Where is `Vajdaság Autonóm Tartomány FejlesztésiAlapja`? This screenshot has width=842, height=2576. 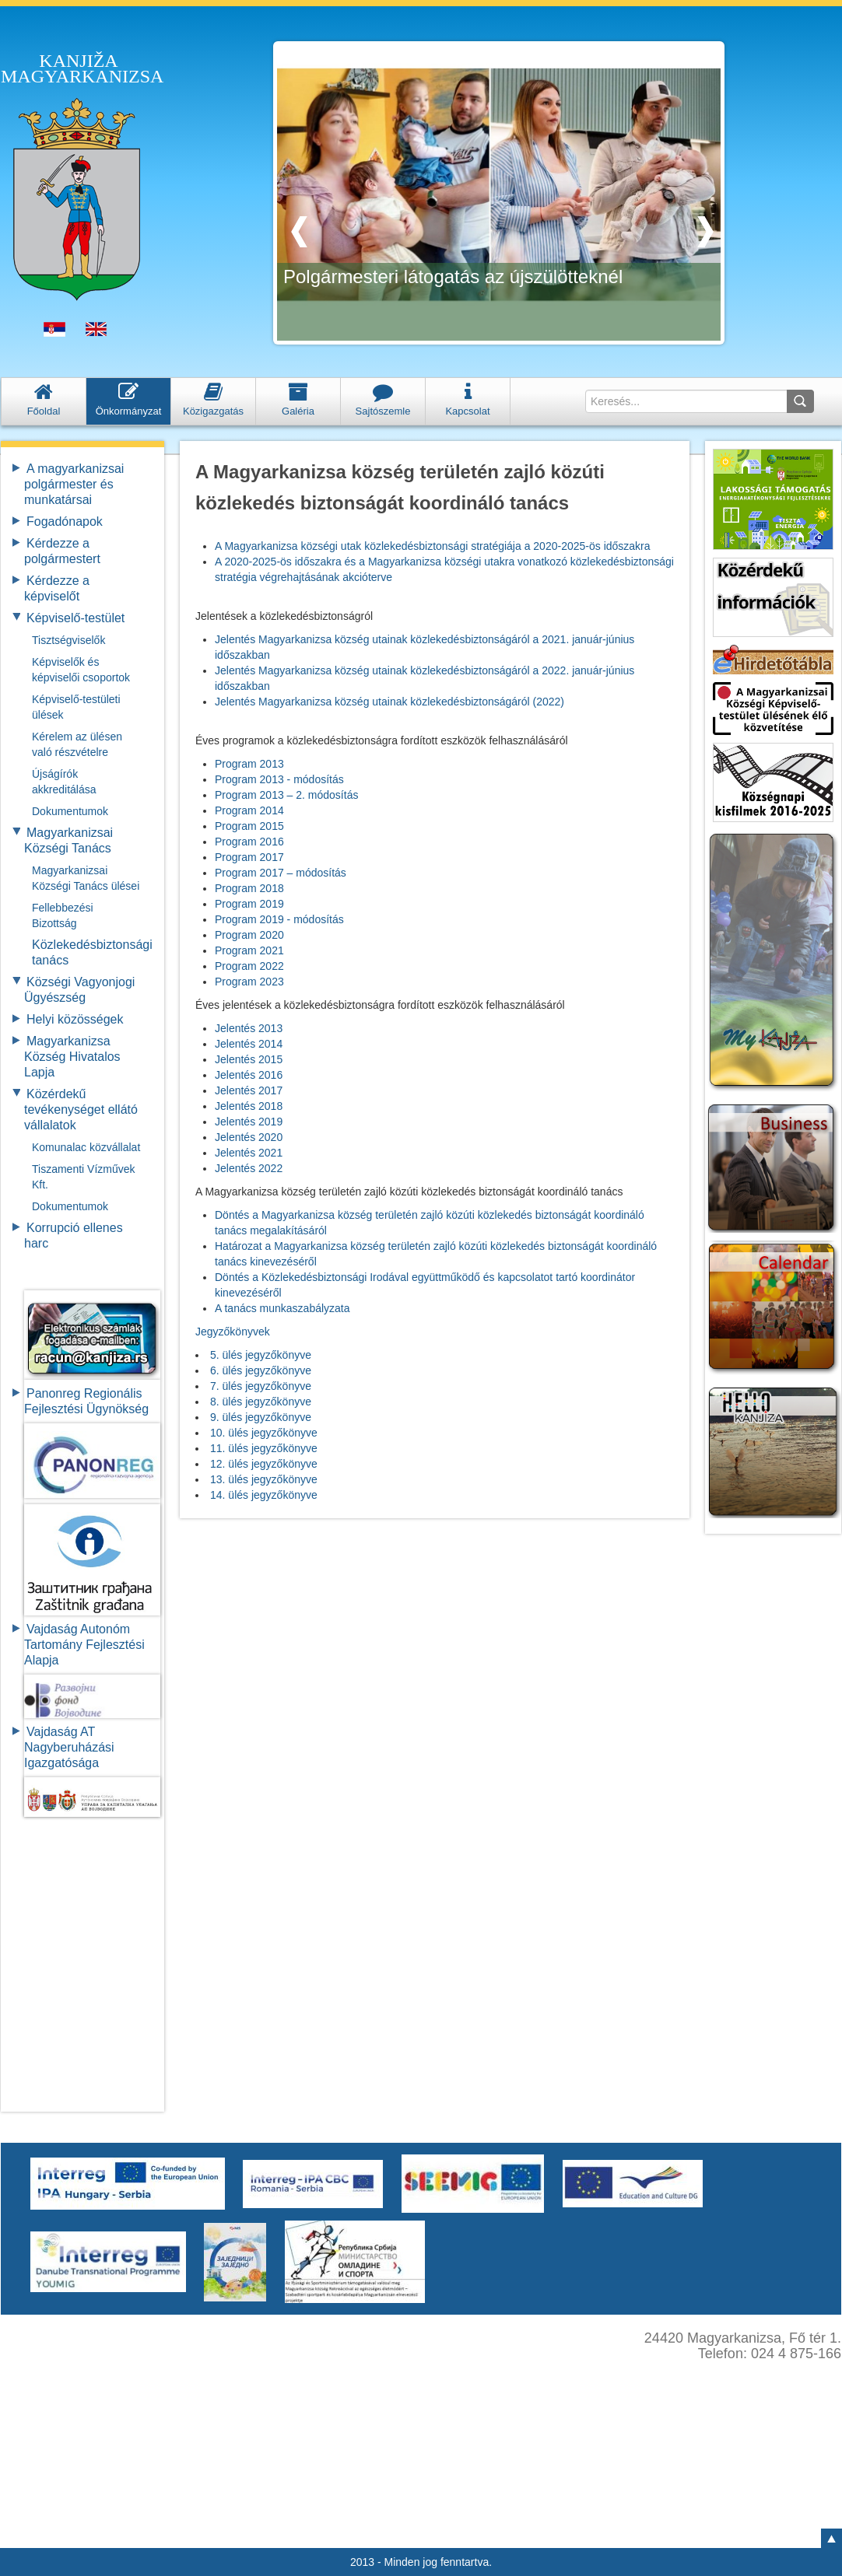
Vajdaság Autonóm Tartomány FejlesztésiAlapja is located at coordinates (84, 1644).